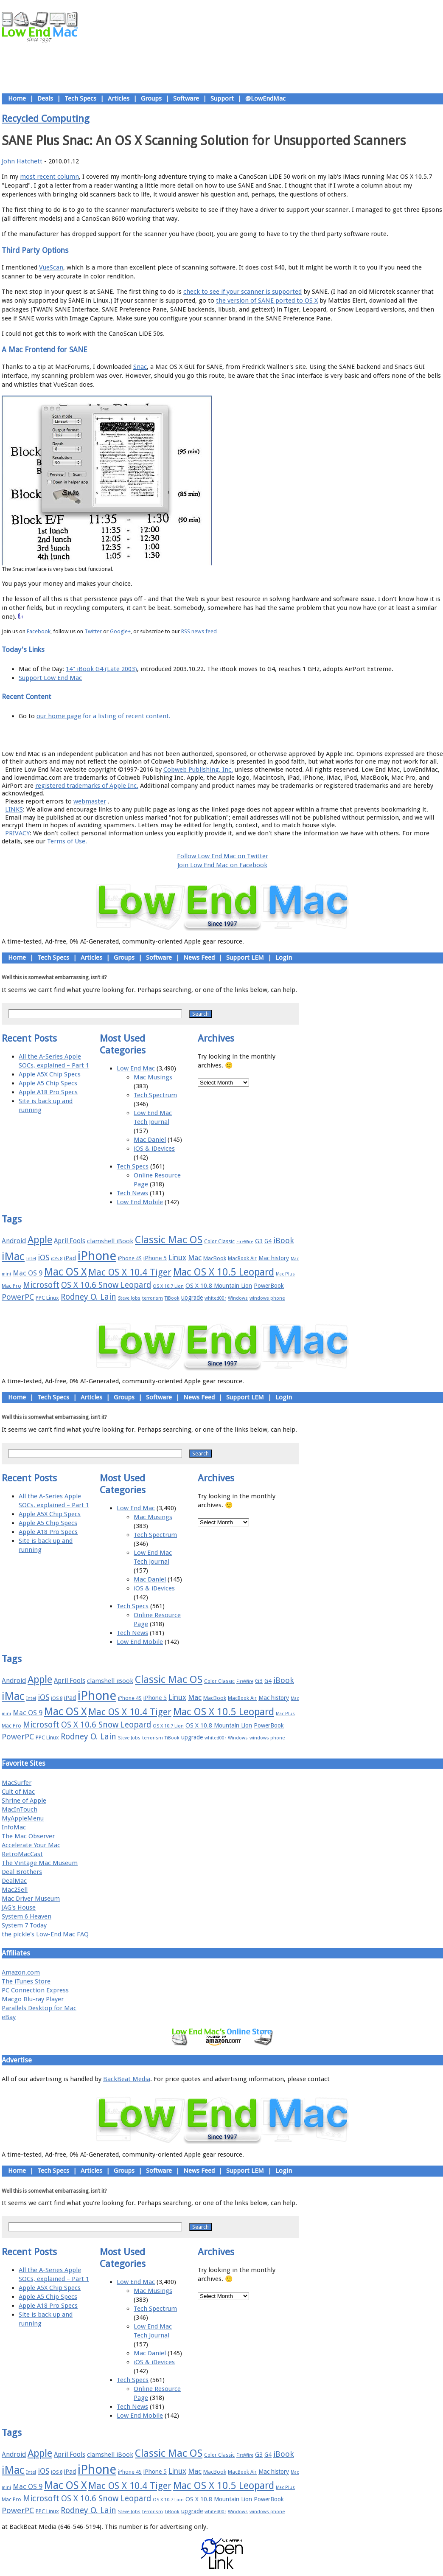  I want to click on Recycled Computing, so click(46, 118).